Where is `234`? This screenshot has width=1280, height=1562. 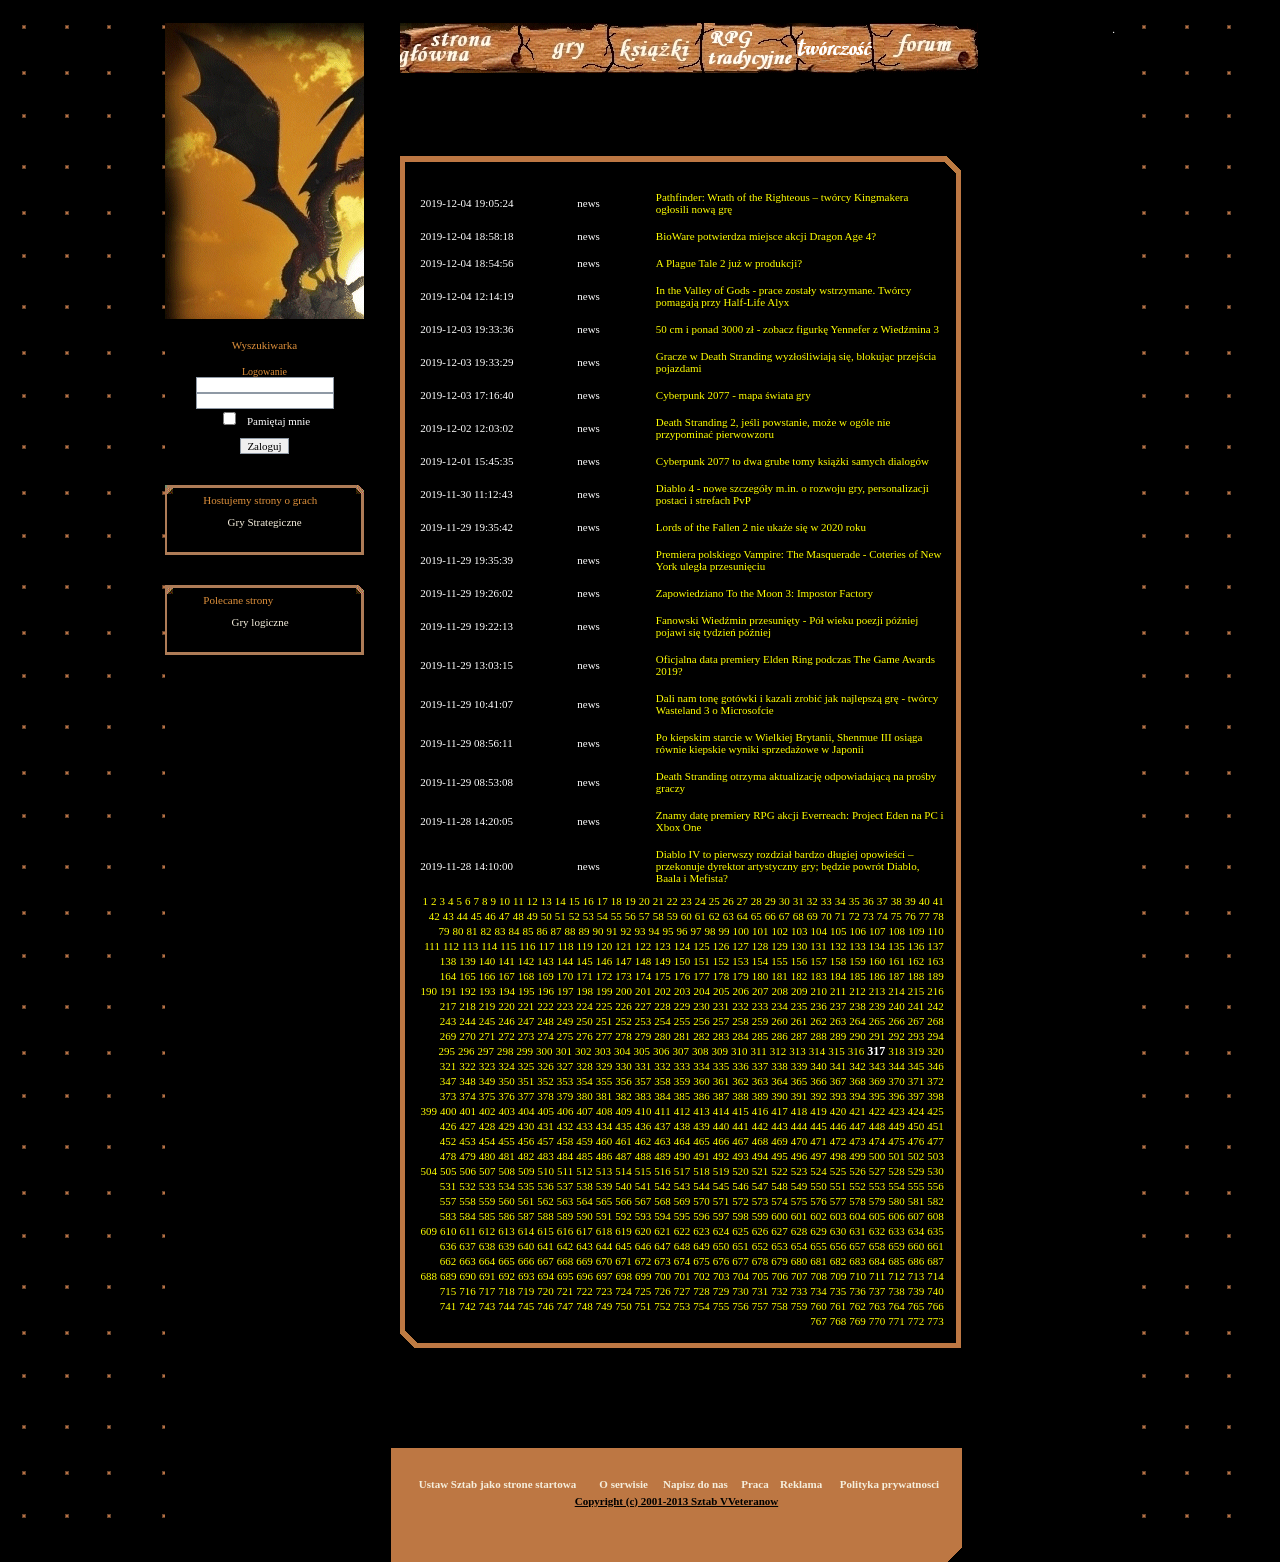 234 is located at coordinates (779, 1006).